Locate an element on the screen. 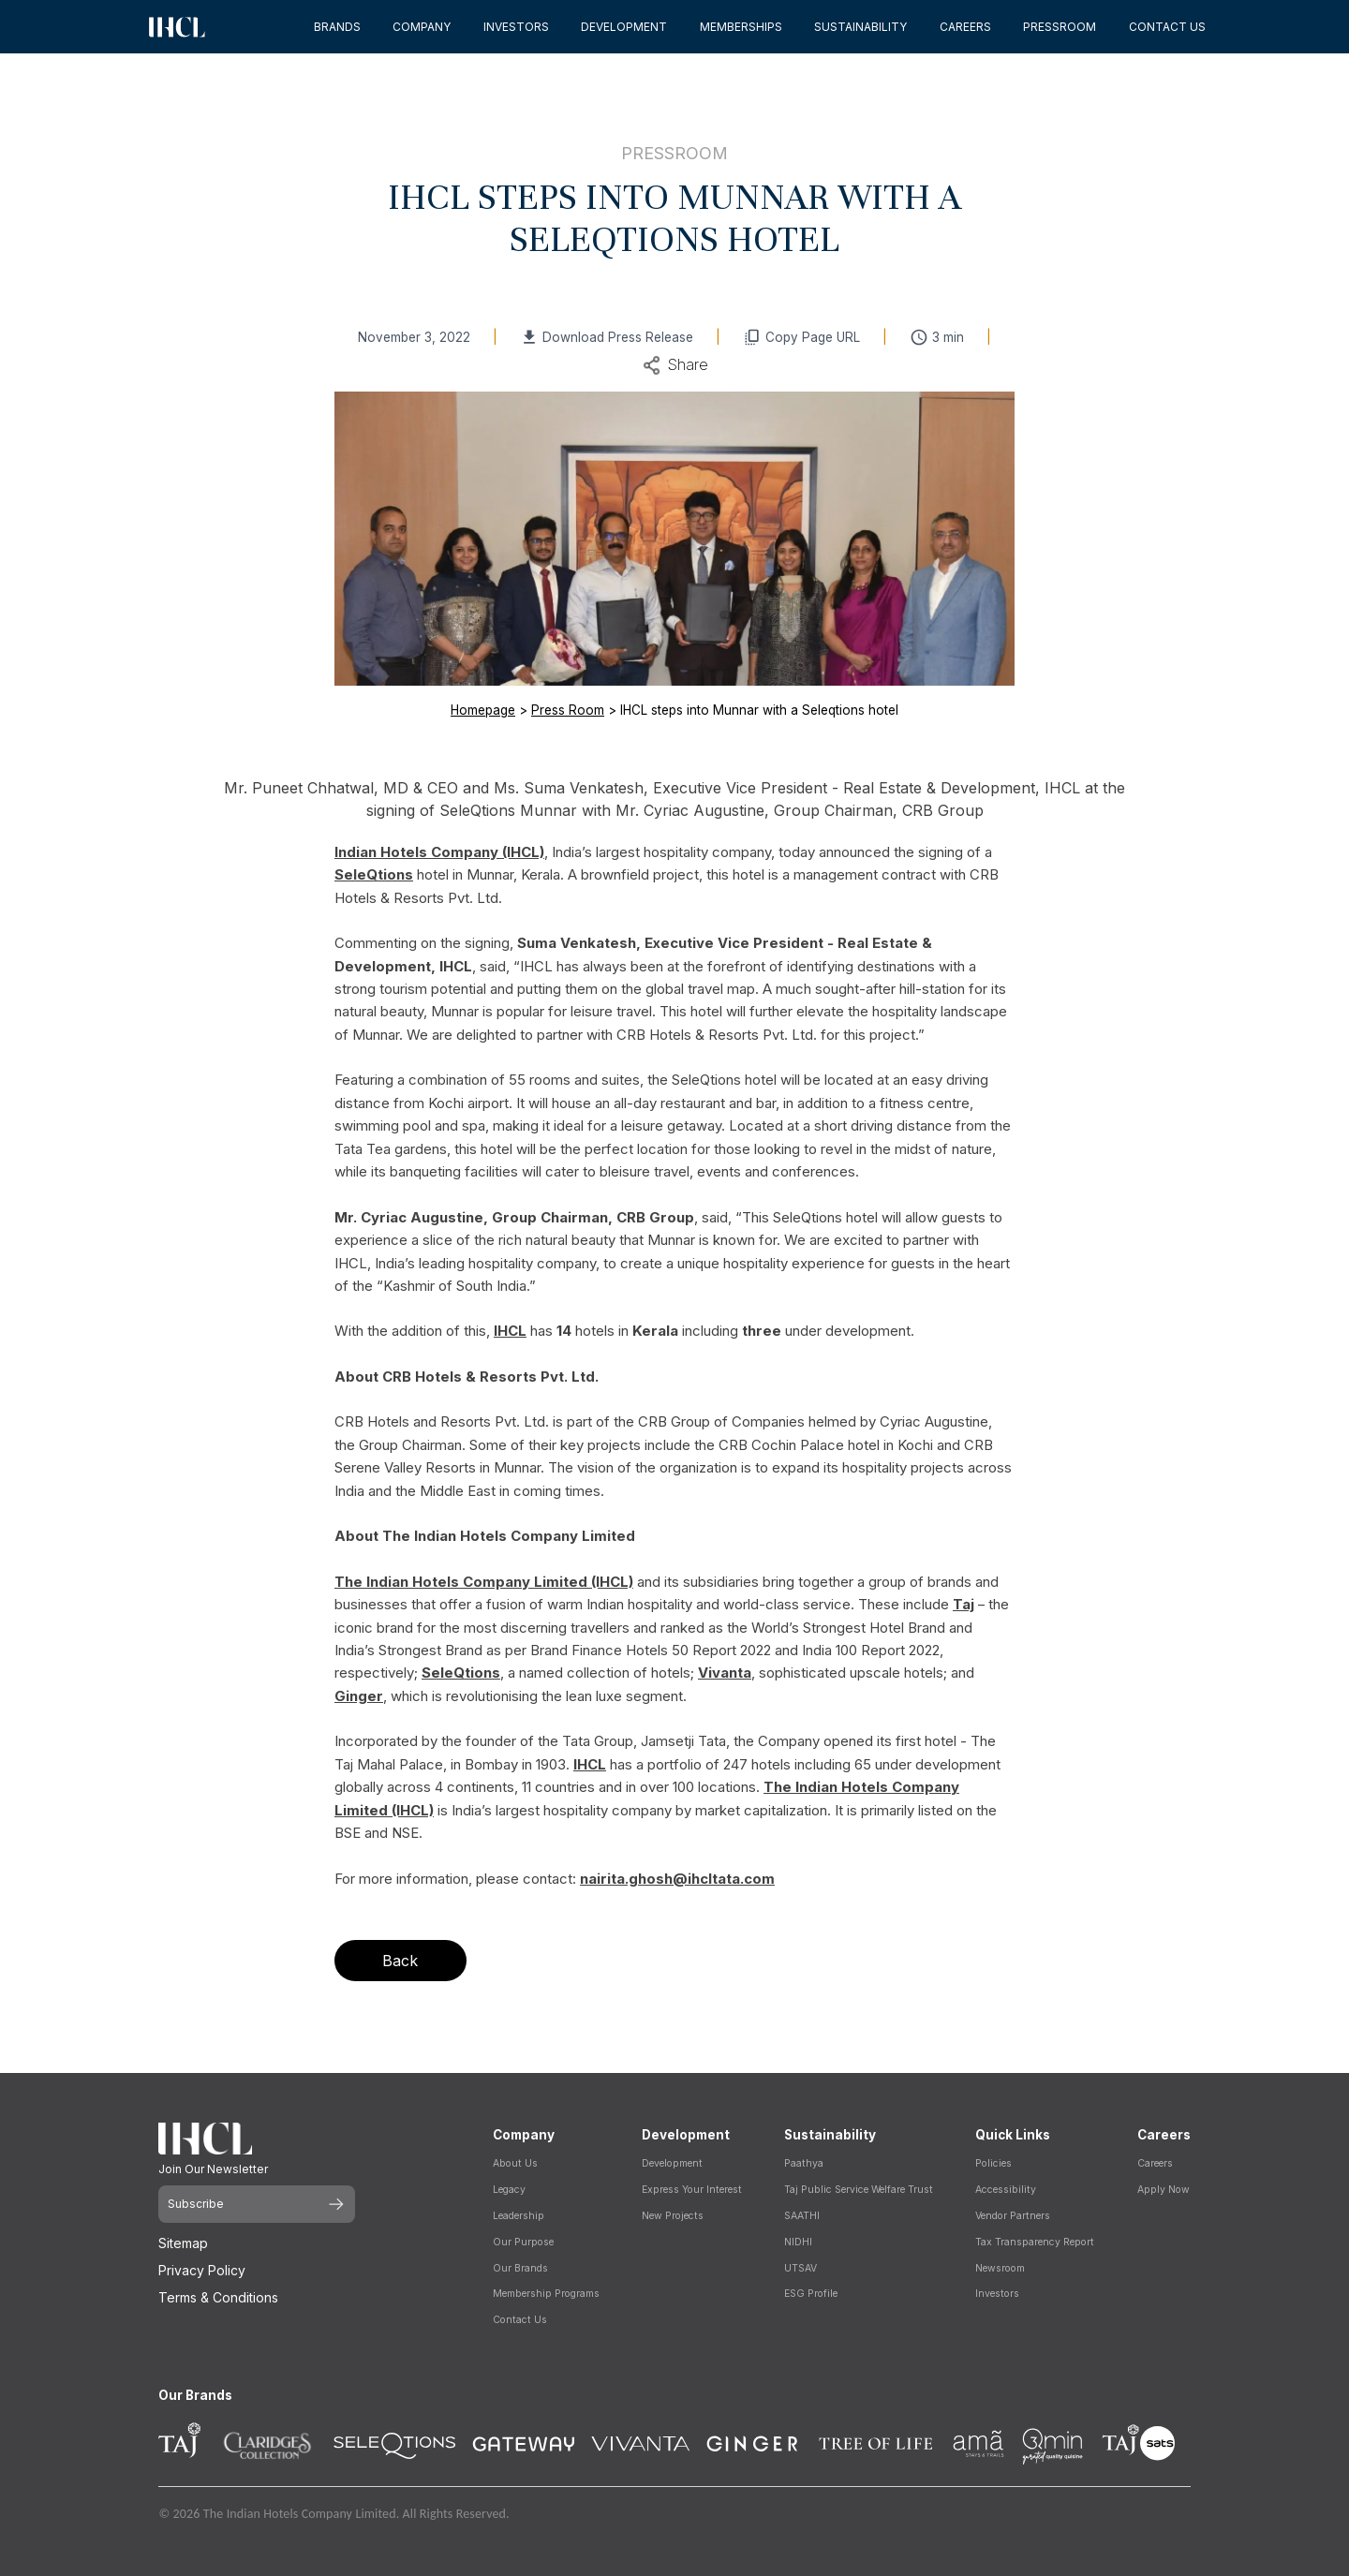  Express Your Interest is located at coordinates (692, 2190).